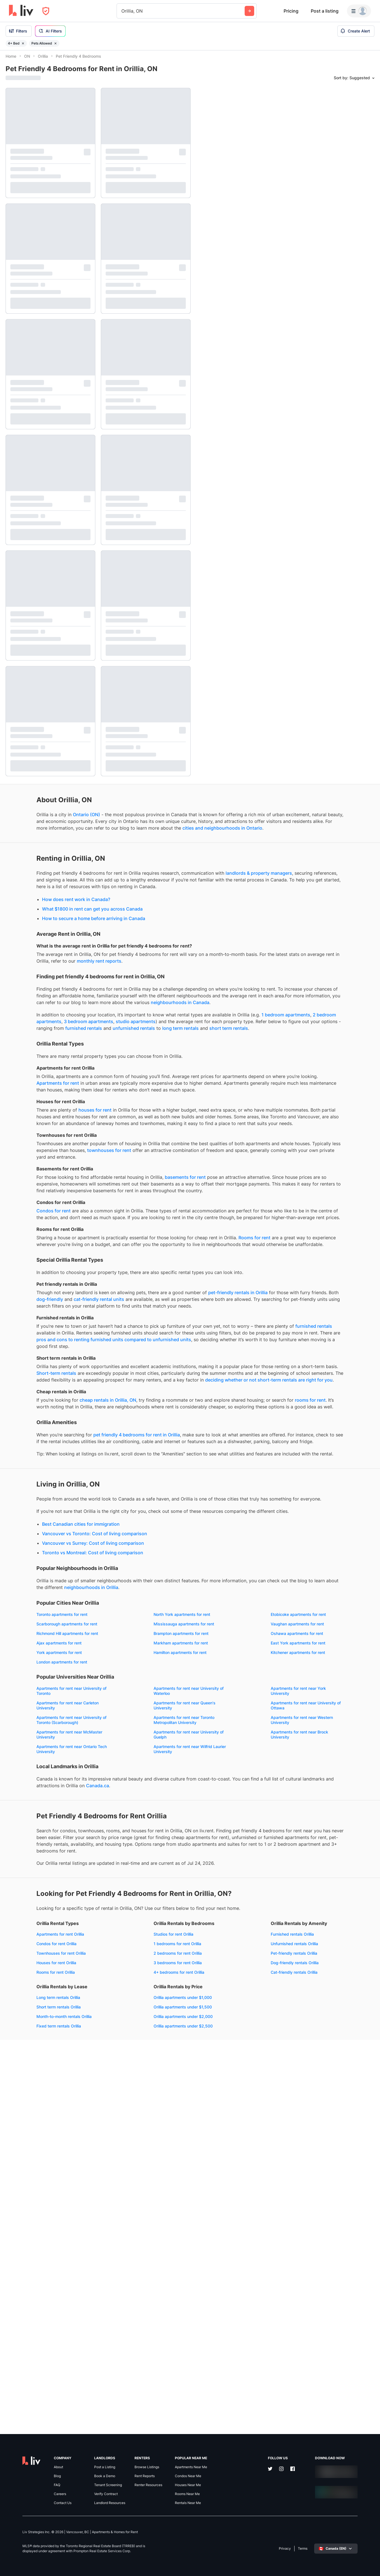 This screenshot has height=2576, width=380. Describe the element at coordinates (41, 2000) in the screenshot. I see `Apartments for rent near University of Toronto (Scarborough)` at that location.